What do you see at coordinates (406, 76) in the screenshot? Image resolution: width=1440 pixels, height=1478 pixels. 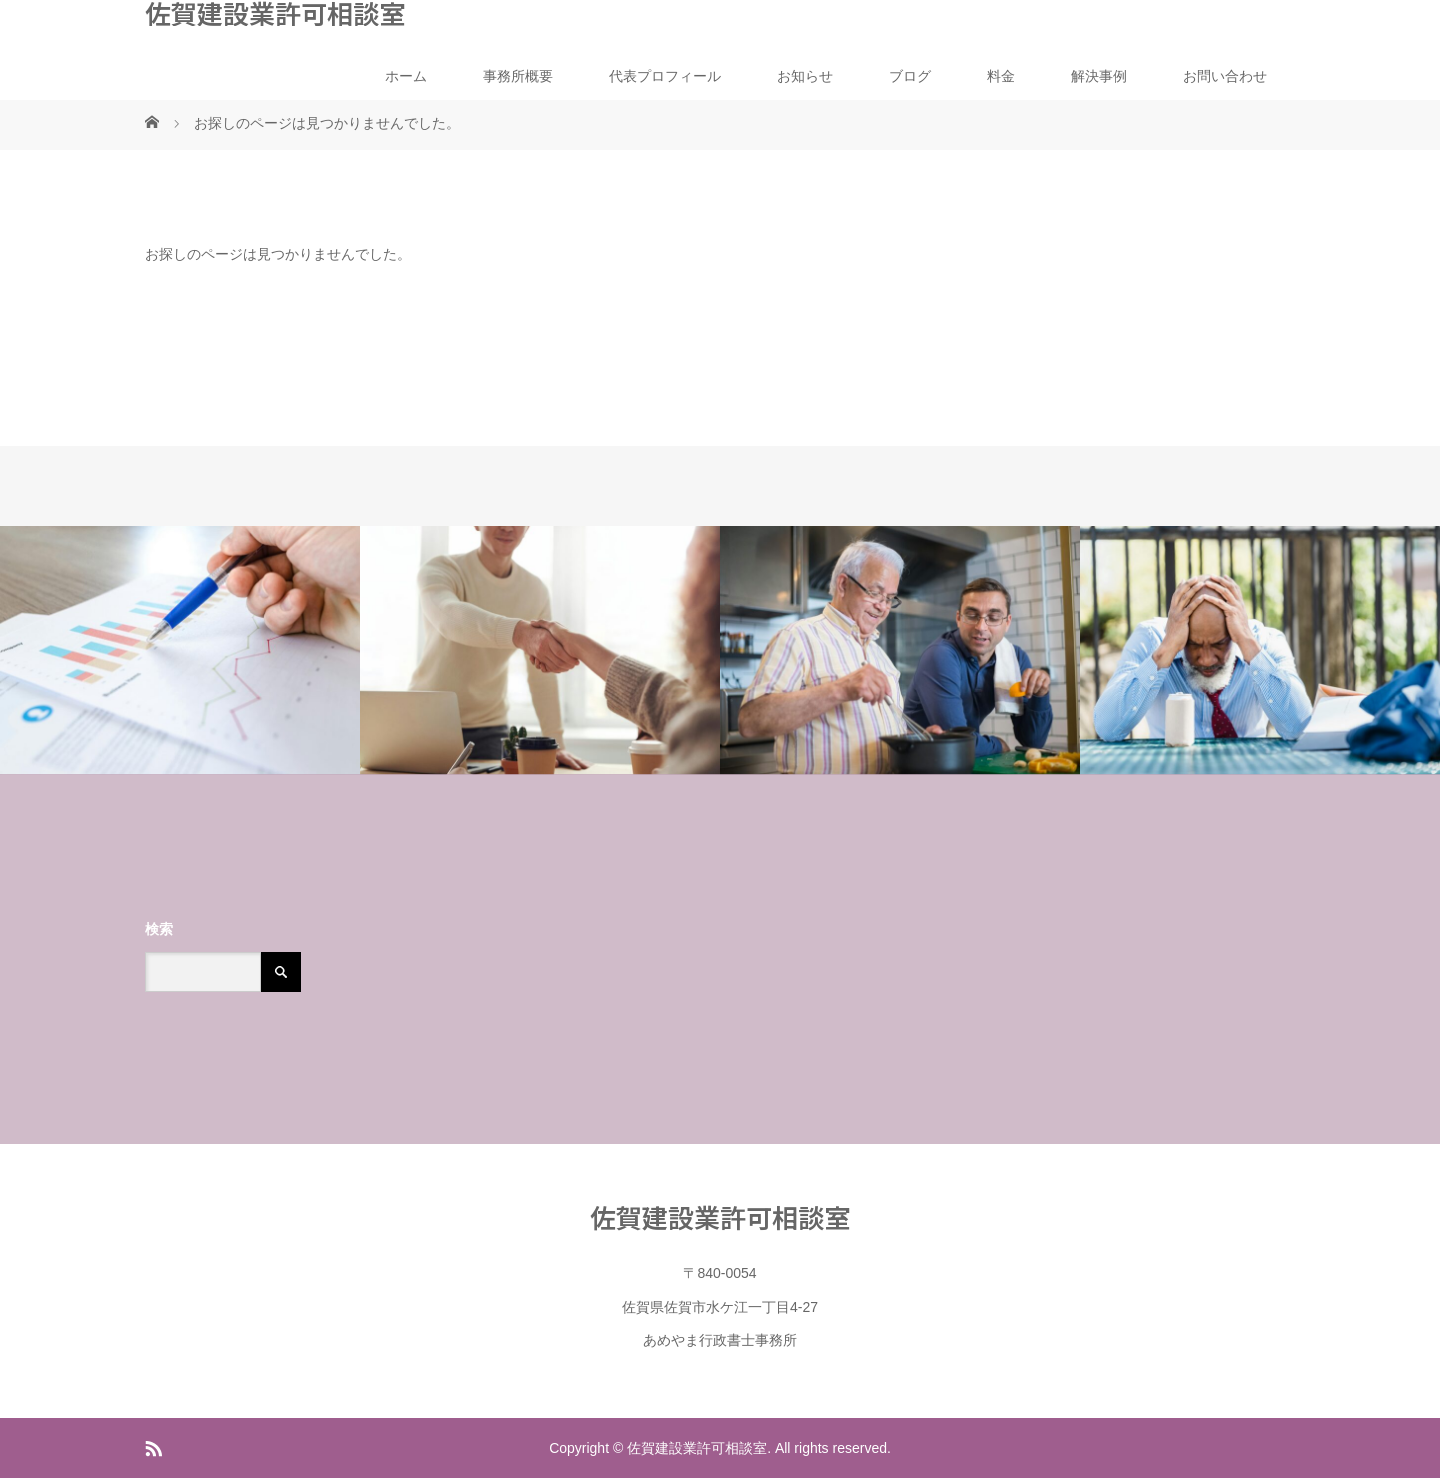 I see `ホーム` at bounding box center [406, 76].